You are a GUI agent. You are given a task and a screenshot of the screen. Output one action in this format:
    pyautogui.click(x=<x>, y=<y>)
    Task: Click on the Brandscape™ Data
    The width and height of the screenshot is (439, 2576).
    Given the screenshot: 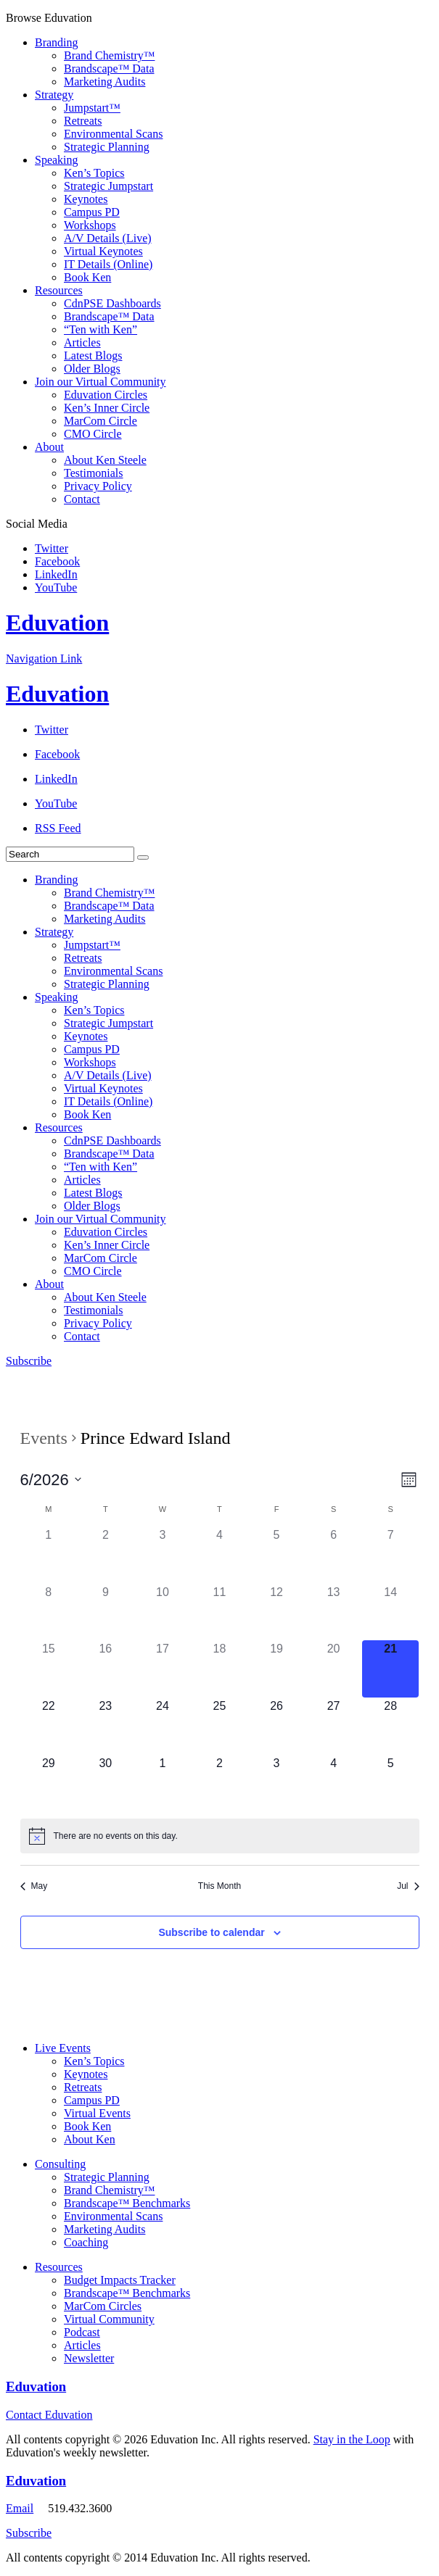 What is the action you would take?
    pyautogui.click(x=109, y=68)
    